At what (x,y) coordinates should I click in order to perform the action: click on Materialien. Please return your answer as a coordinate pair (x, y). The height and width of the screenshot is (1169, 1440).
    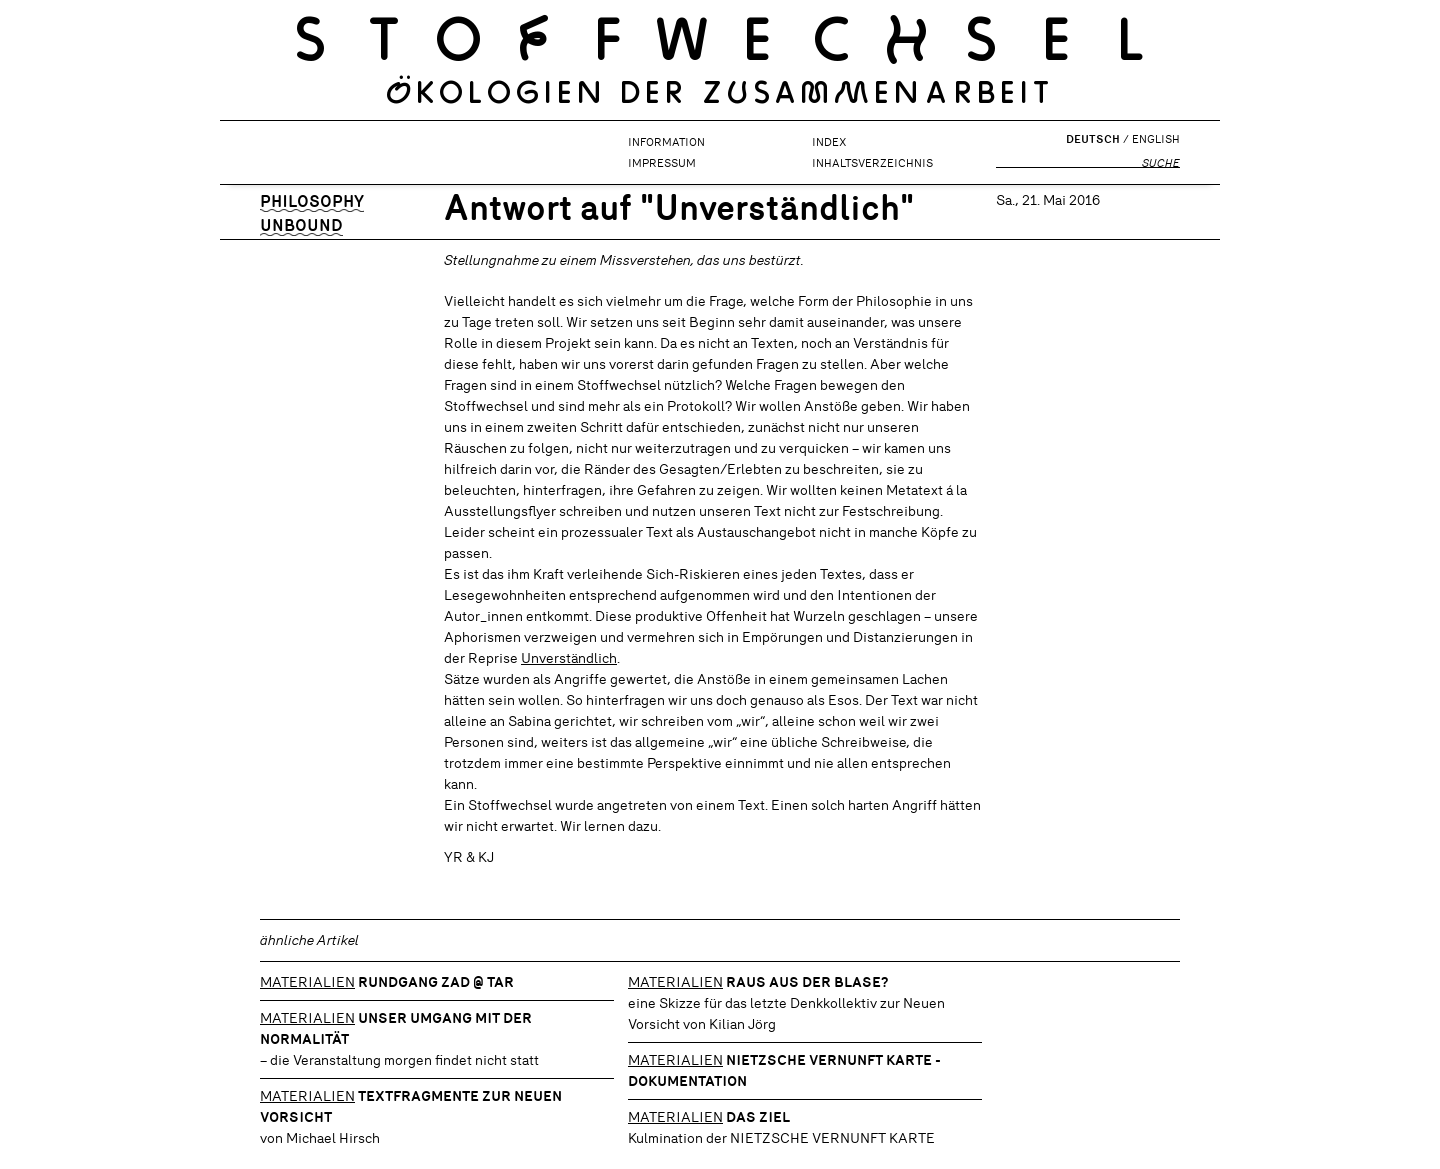
    Looking at the image, I should click on (307, 982).